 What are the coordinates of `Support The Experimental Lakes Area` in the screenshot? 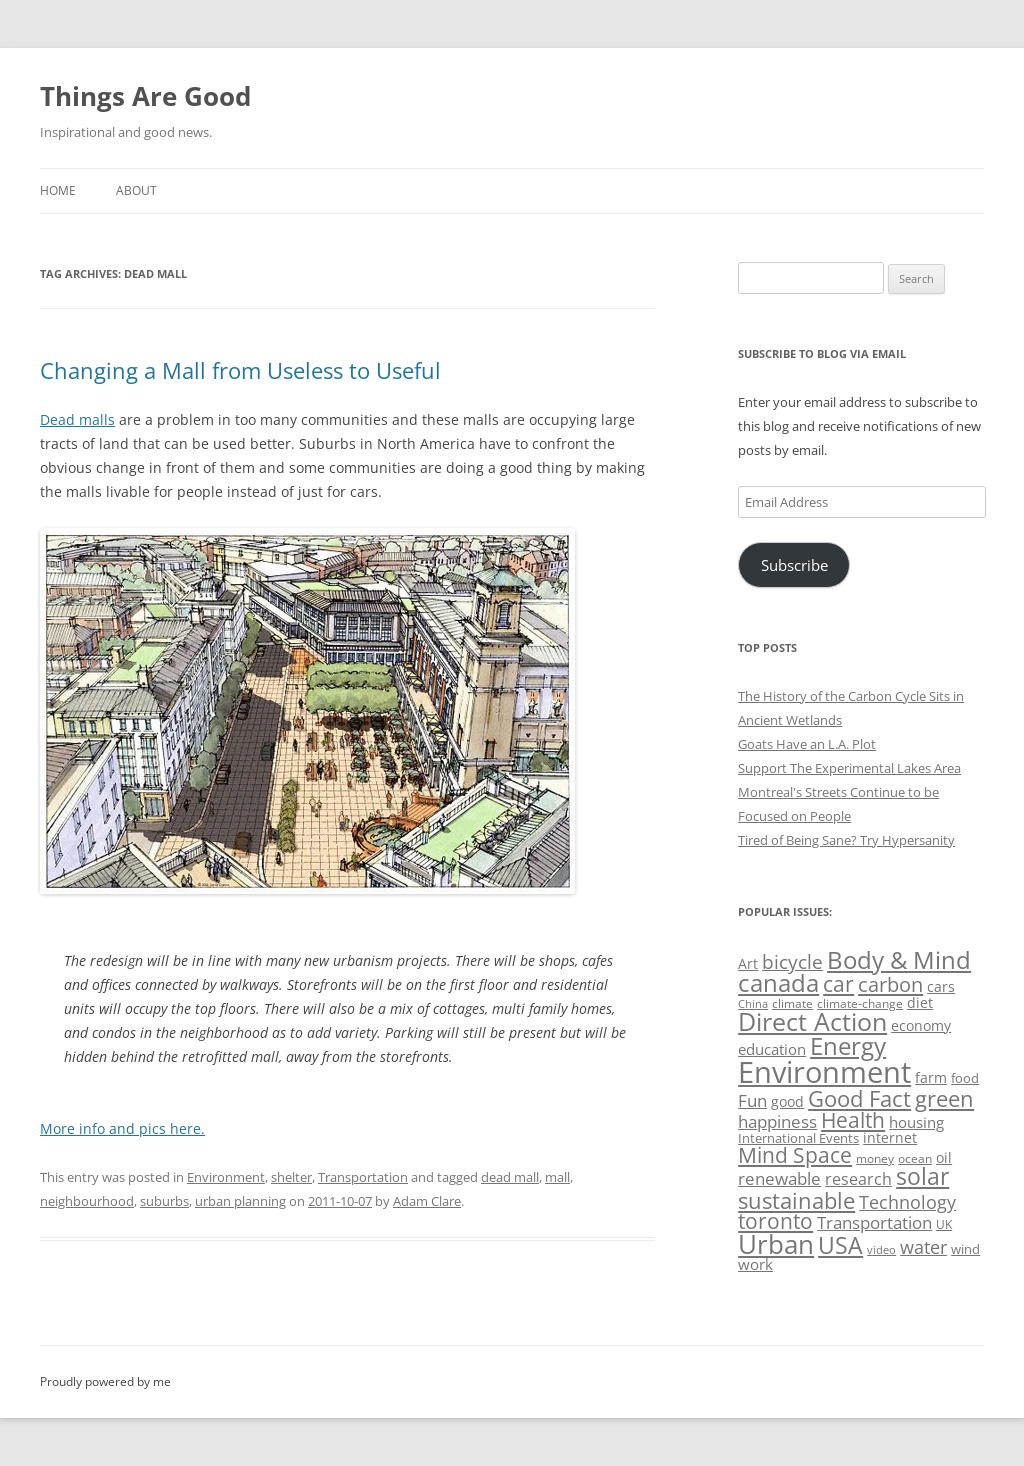 It's located at (849, 768).